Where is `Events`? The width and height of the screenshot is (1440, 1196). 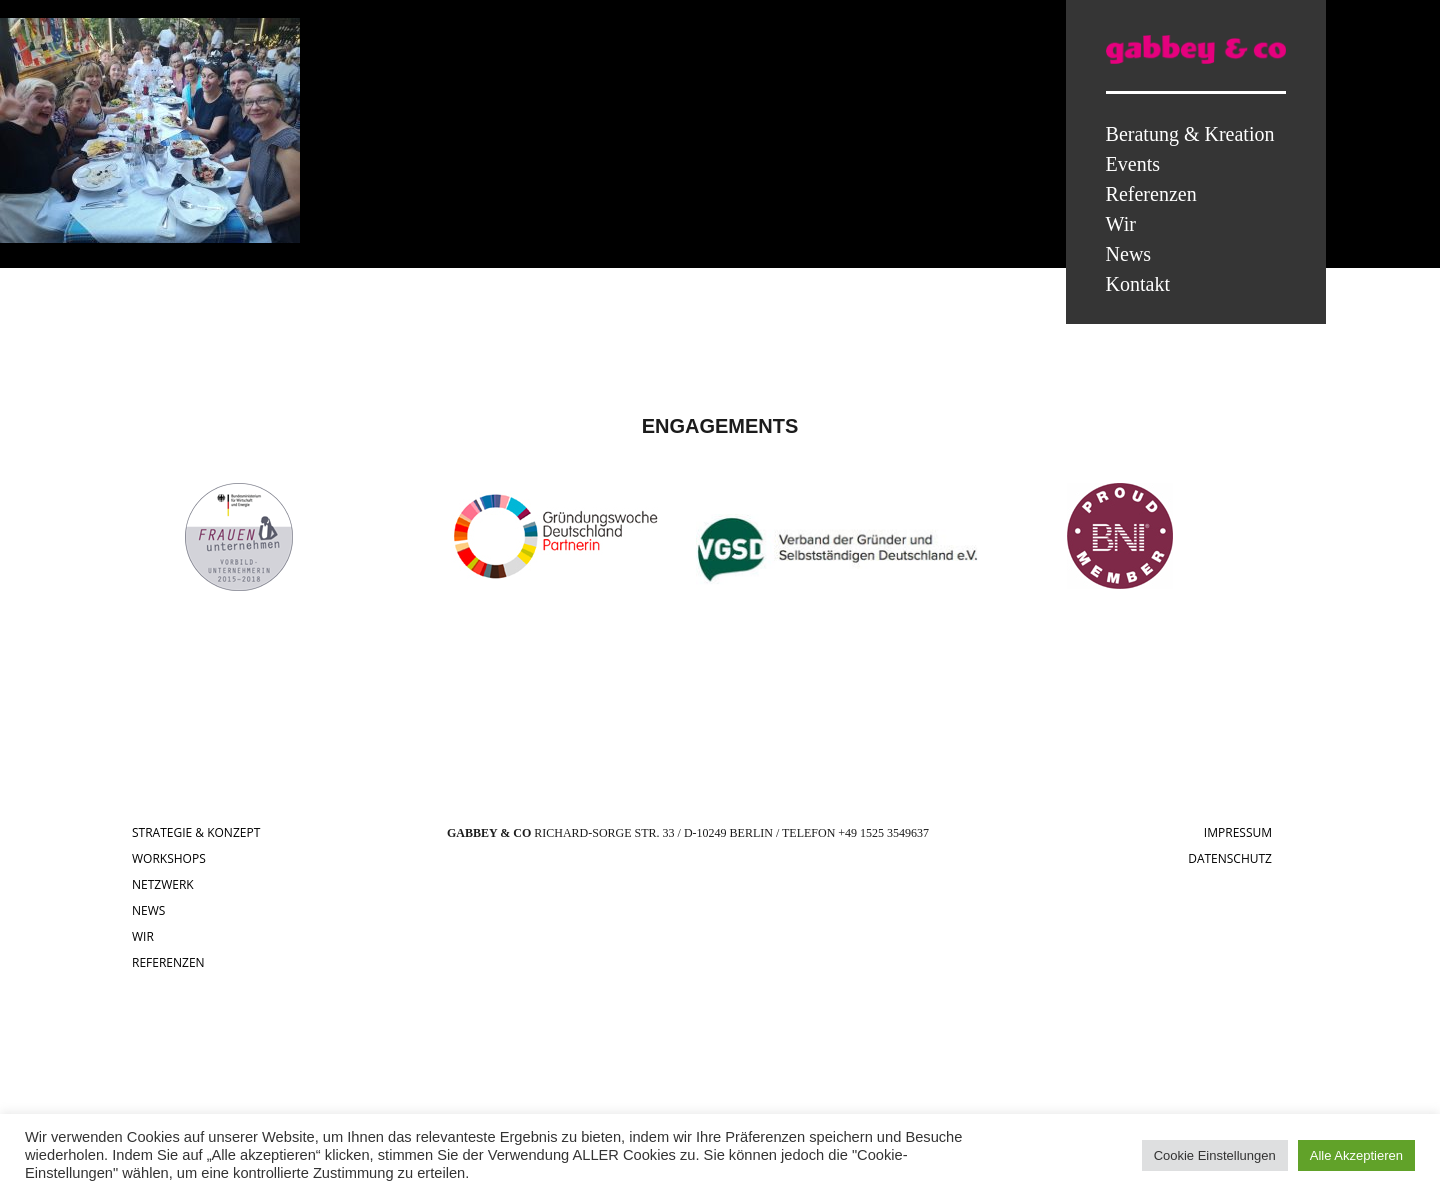
Events is located at coordinates (1133, 164).